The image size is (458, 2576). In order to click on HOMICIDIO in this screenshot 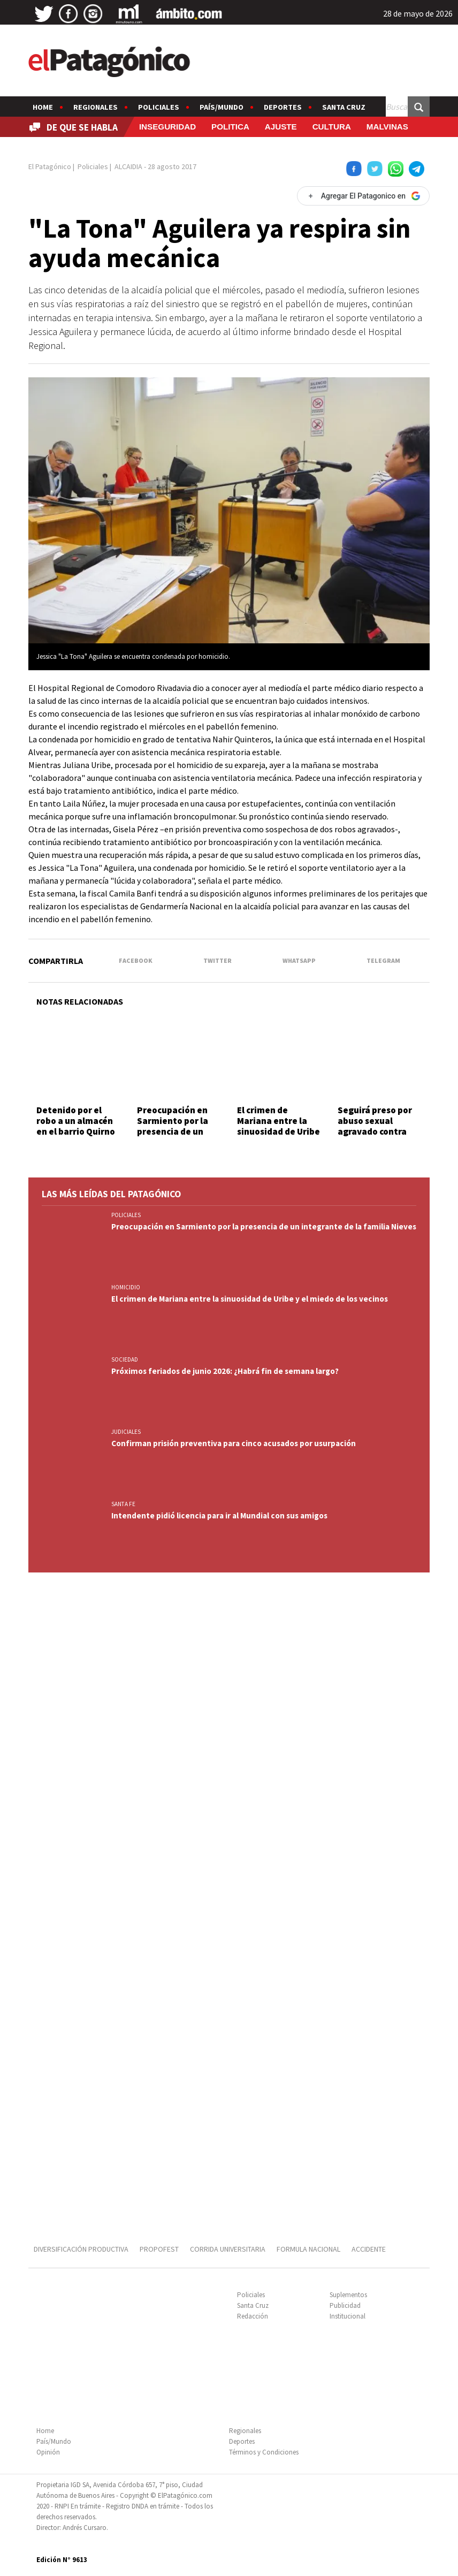, I will do `click(125, 1287)`.